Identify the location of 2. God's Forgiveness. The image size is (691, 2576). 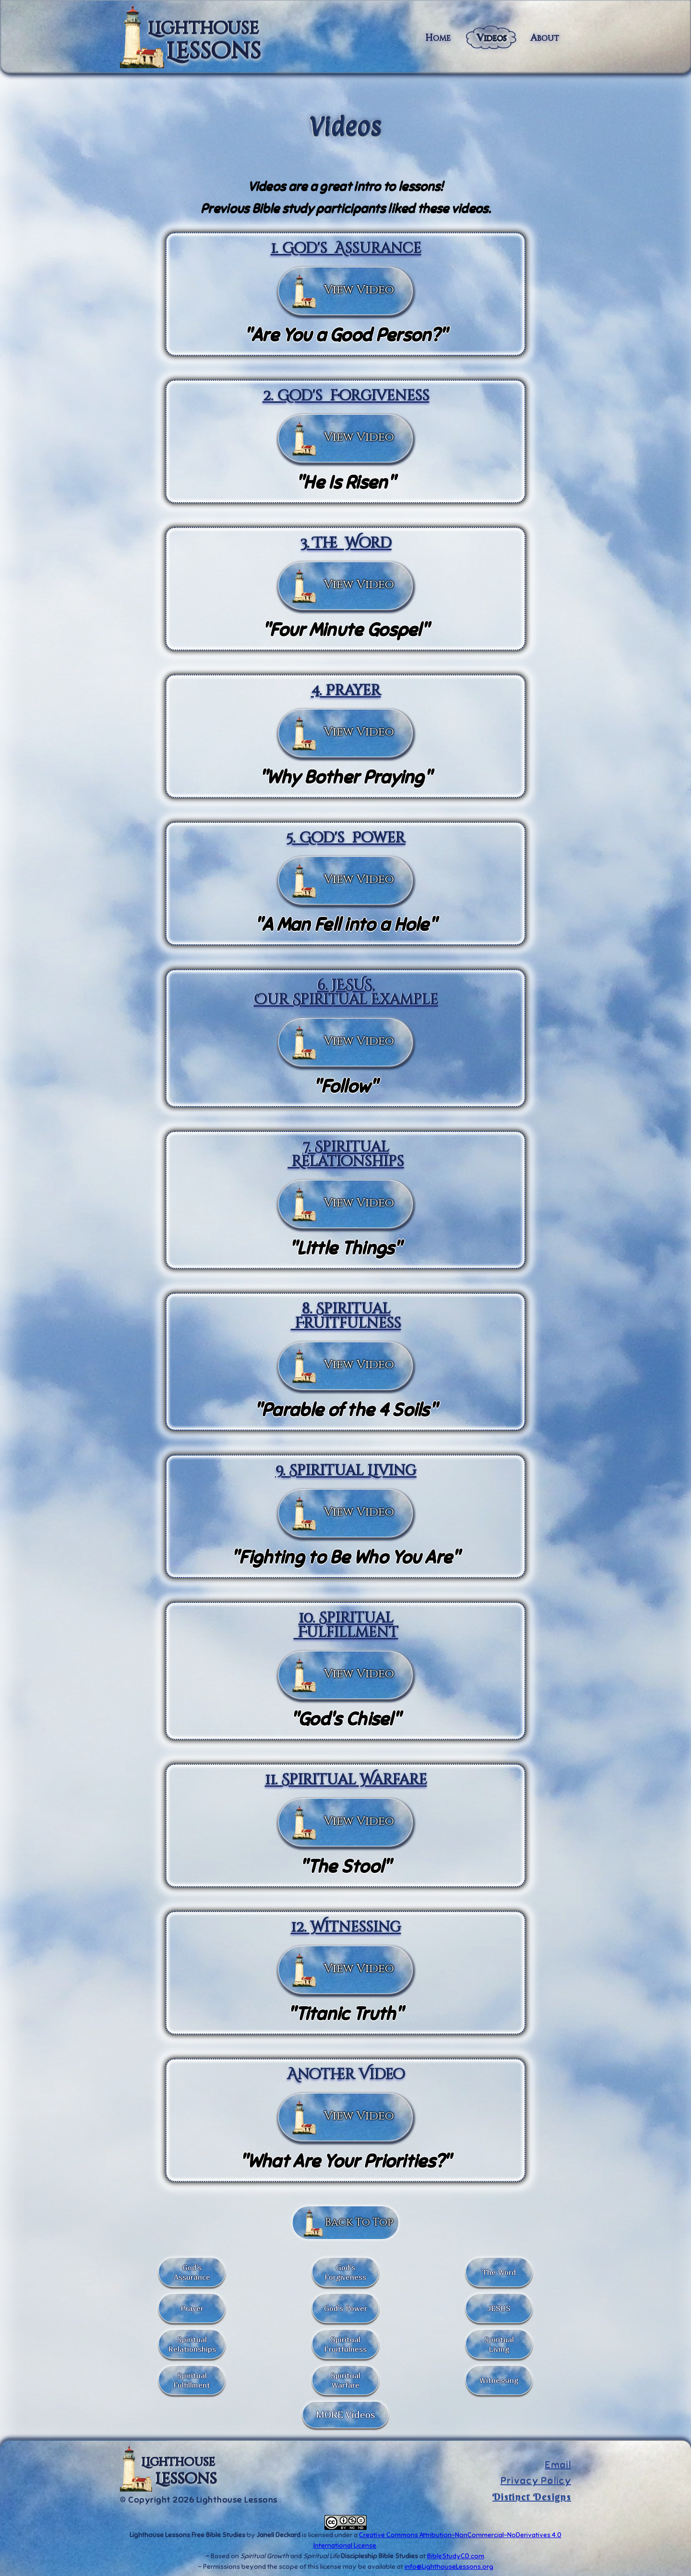
(345, 396).